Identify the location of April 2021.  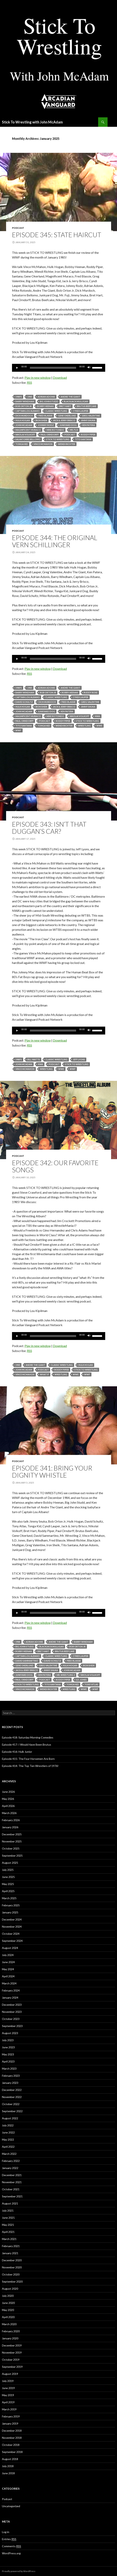
(8, 2231).